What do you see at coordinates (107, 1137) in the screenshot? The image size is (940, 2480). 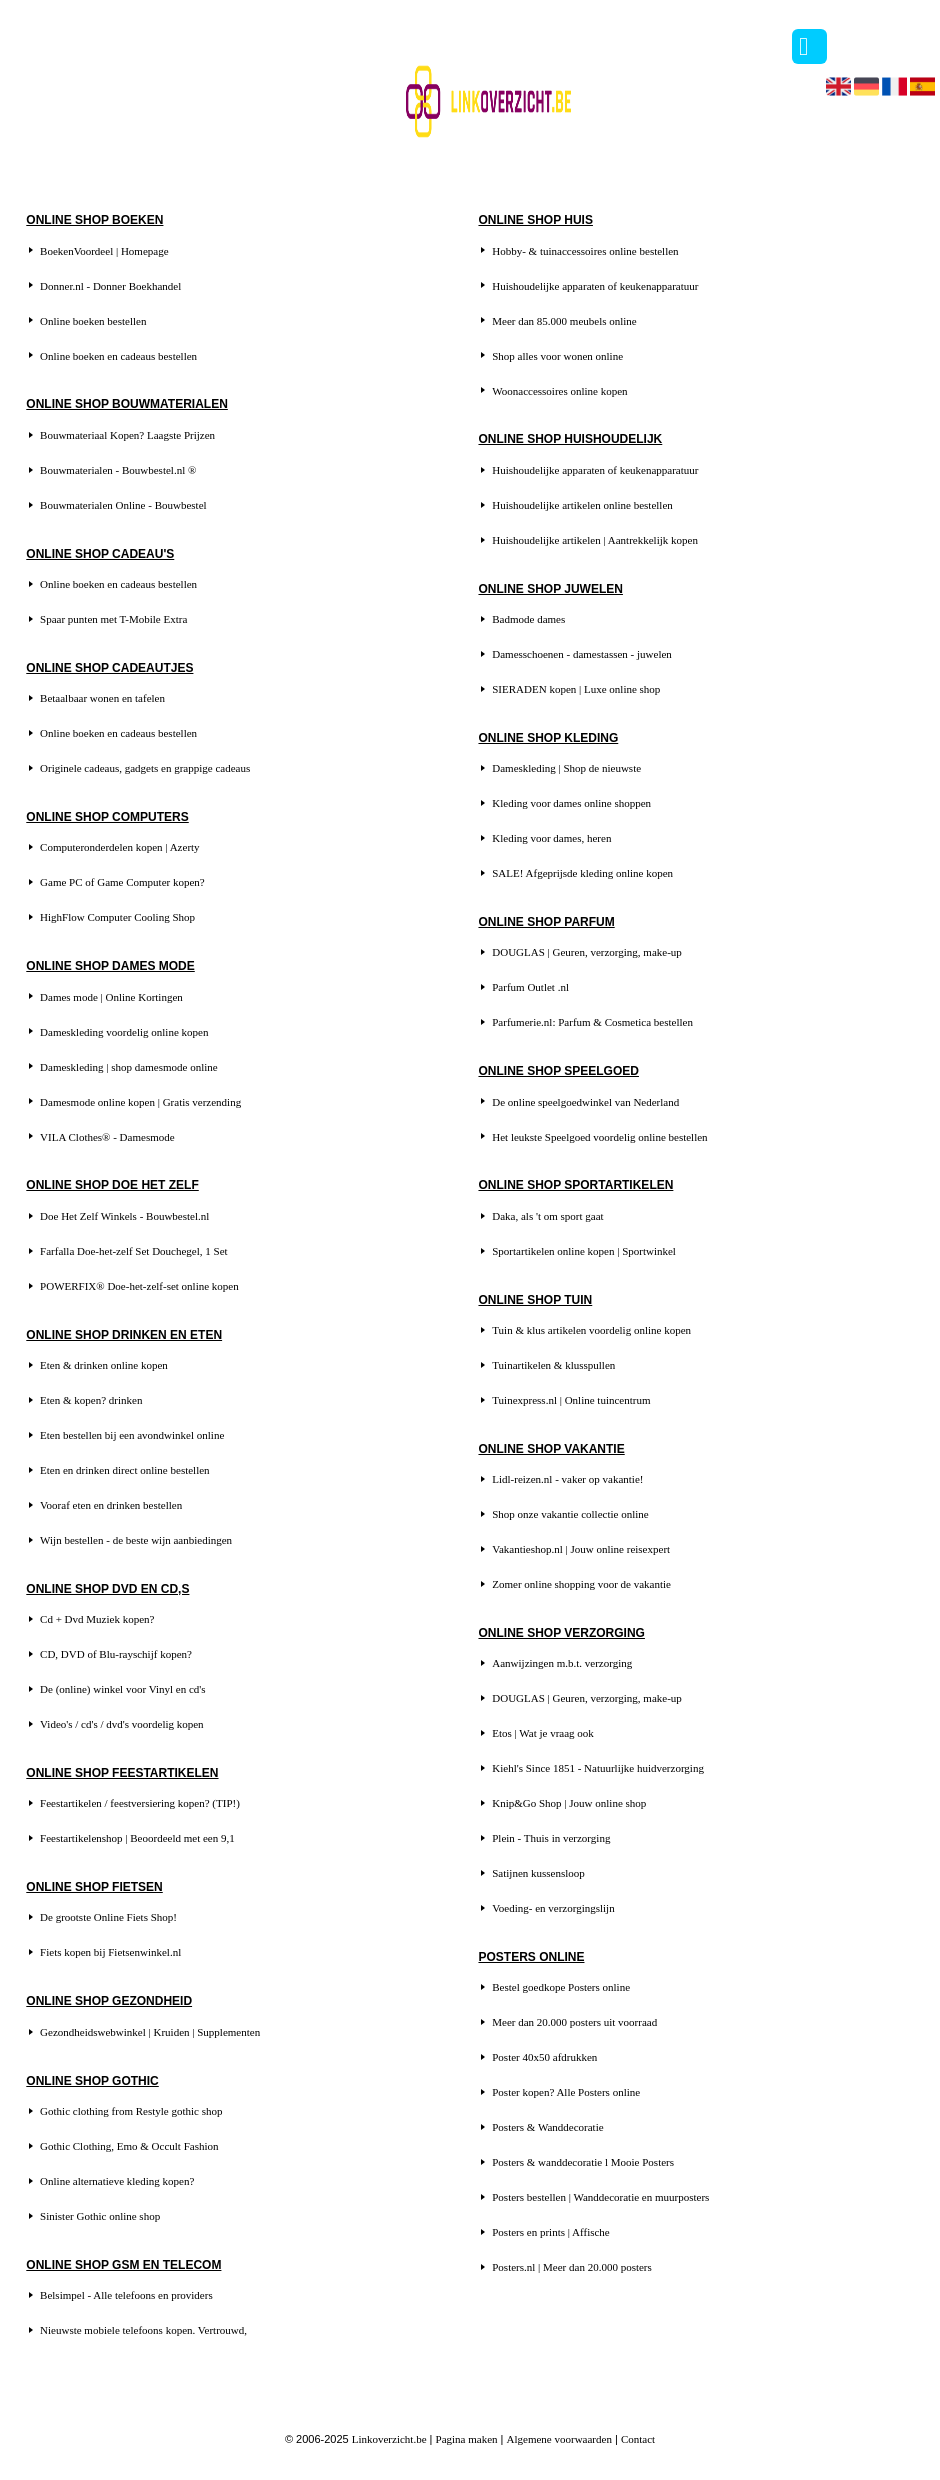 I see `VILA Clothes® - Damesmode` at bounding box center [107, 1137].